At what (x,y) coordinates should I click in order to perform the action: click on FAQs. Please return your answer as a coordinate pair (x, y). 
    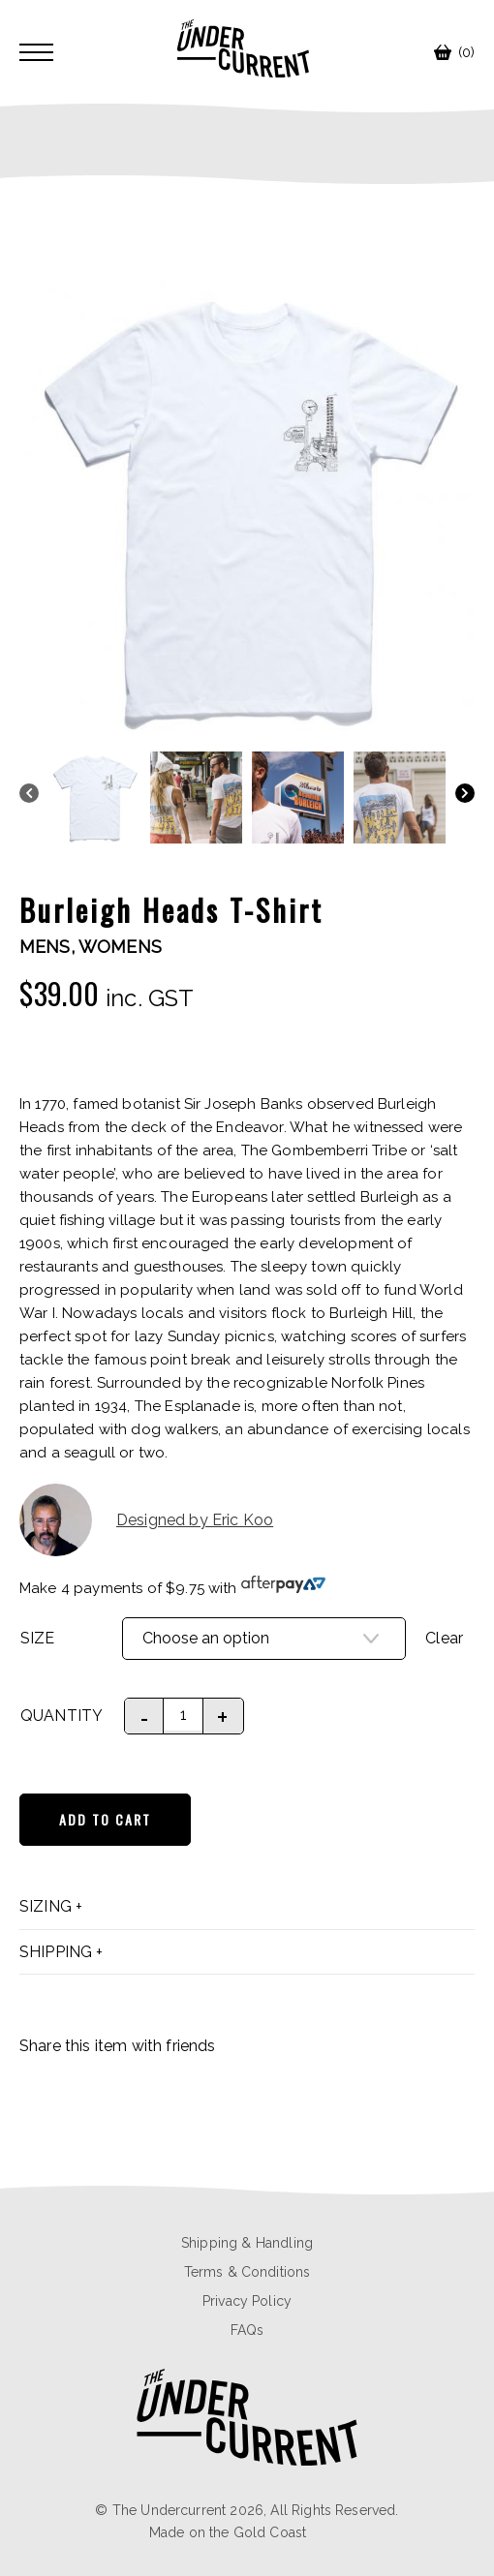
    Looking at the image, I should click on (247, 2330).